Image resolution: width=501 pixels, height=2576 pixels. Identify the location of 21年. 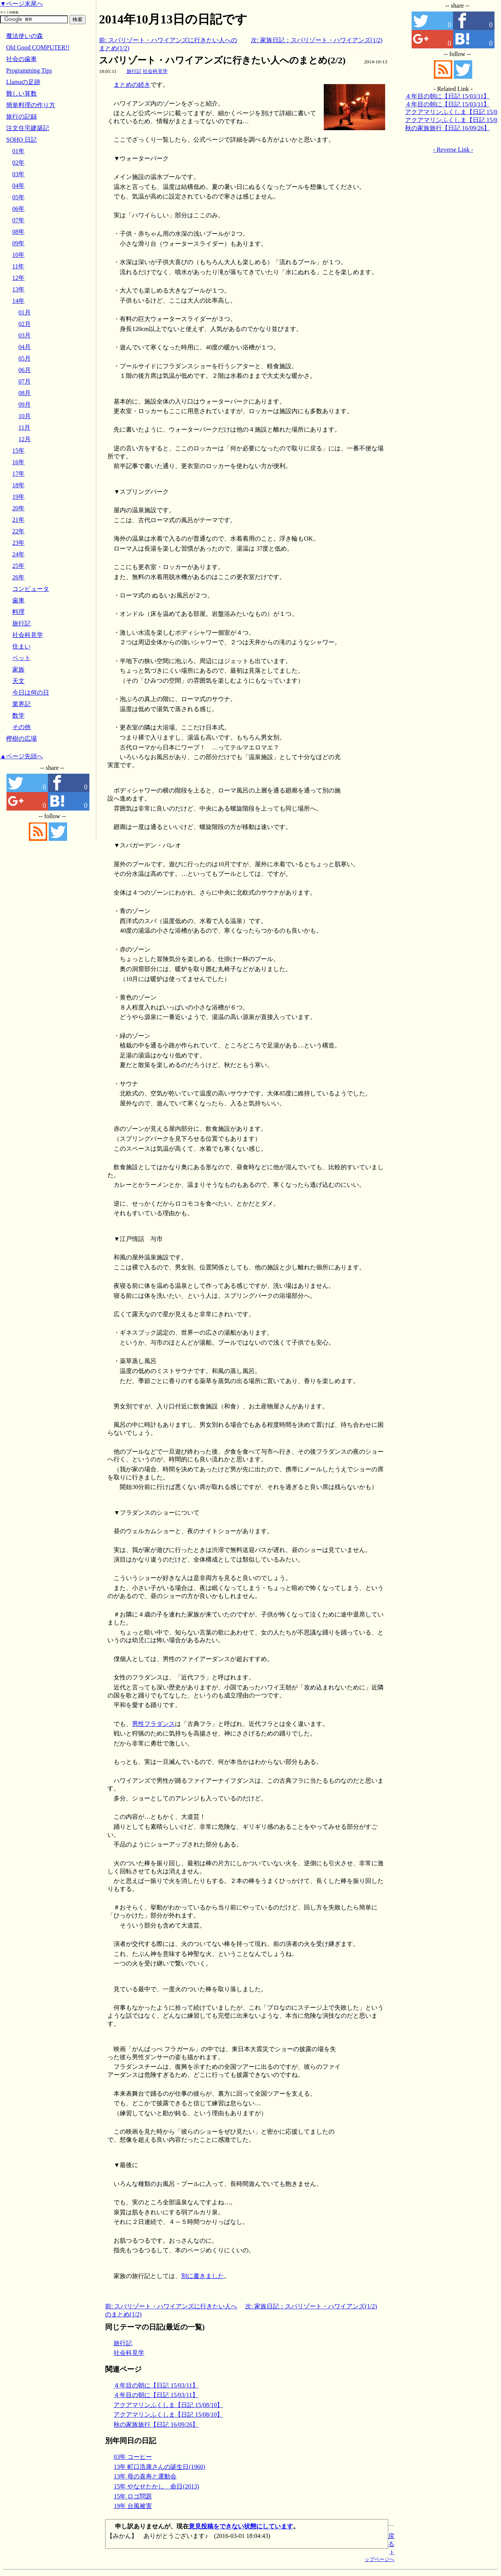
(18, 519).